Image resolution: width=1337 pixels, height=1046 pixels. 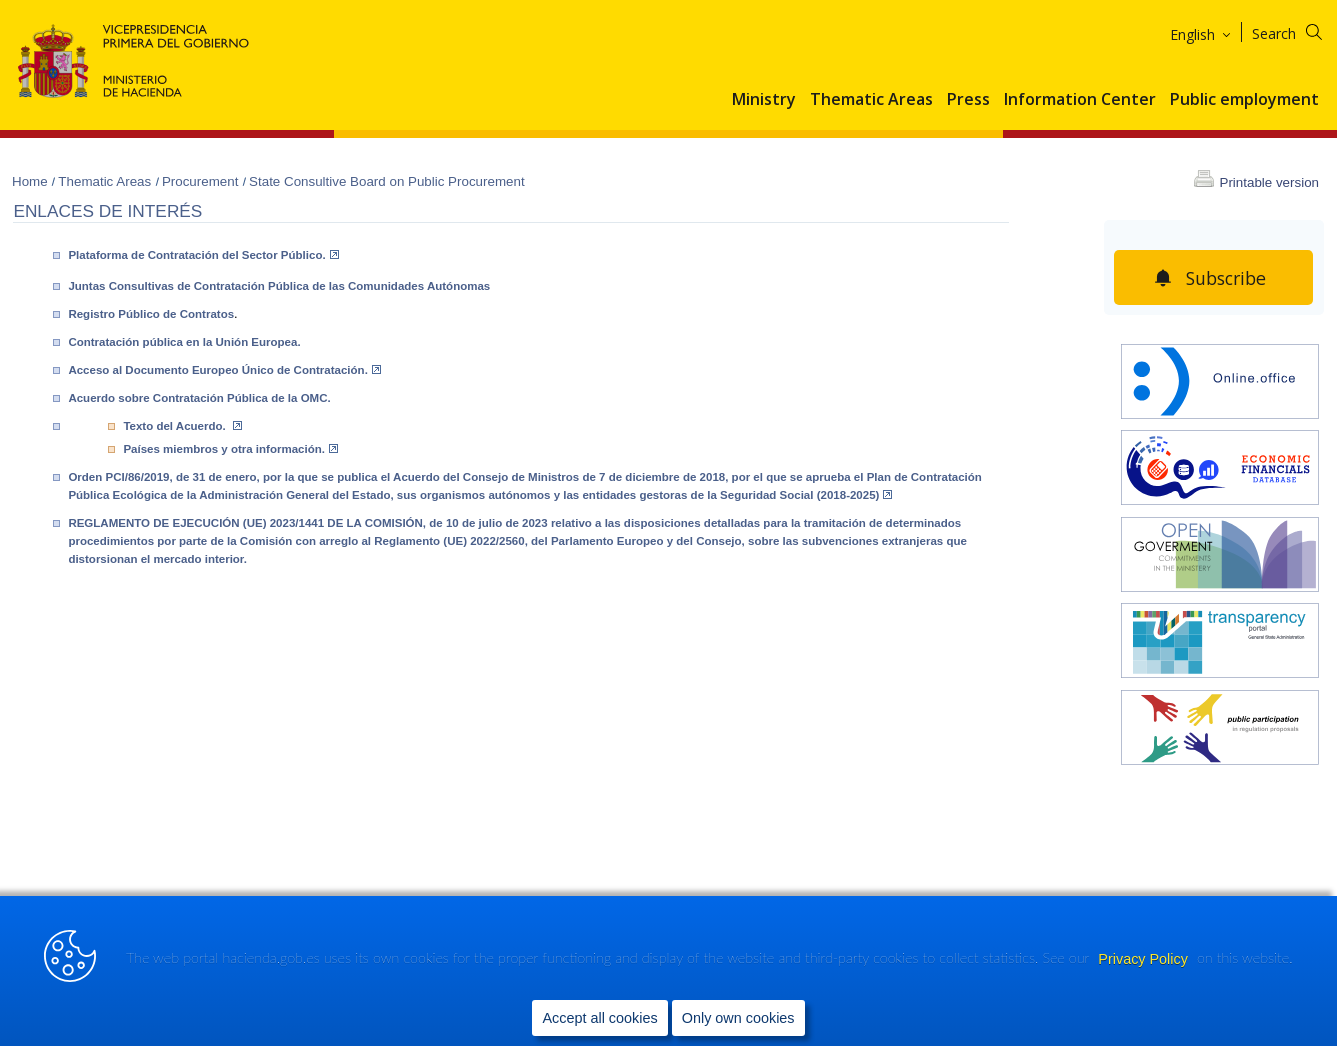 I want to click on Acuerdo sobre Contratación Pública de la OMC., so click(x=199, y=398).